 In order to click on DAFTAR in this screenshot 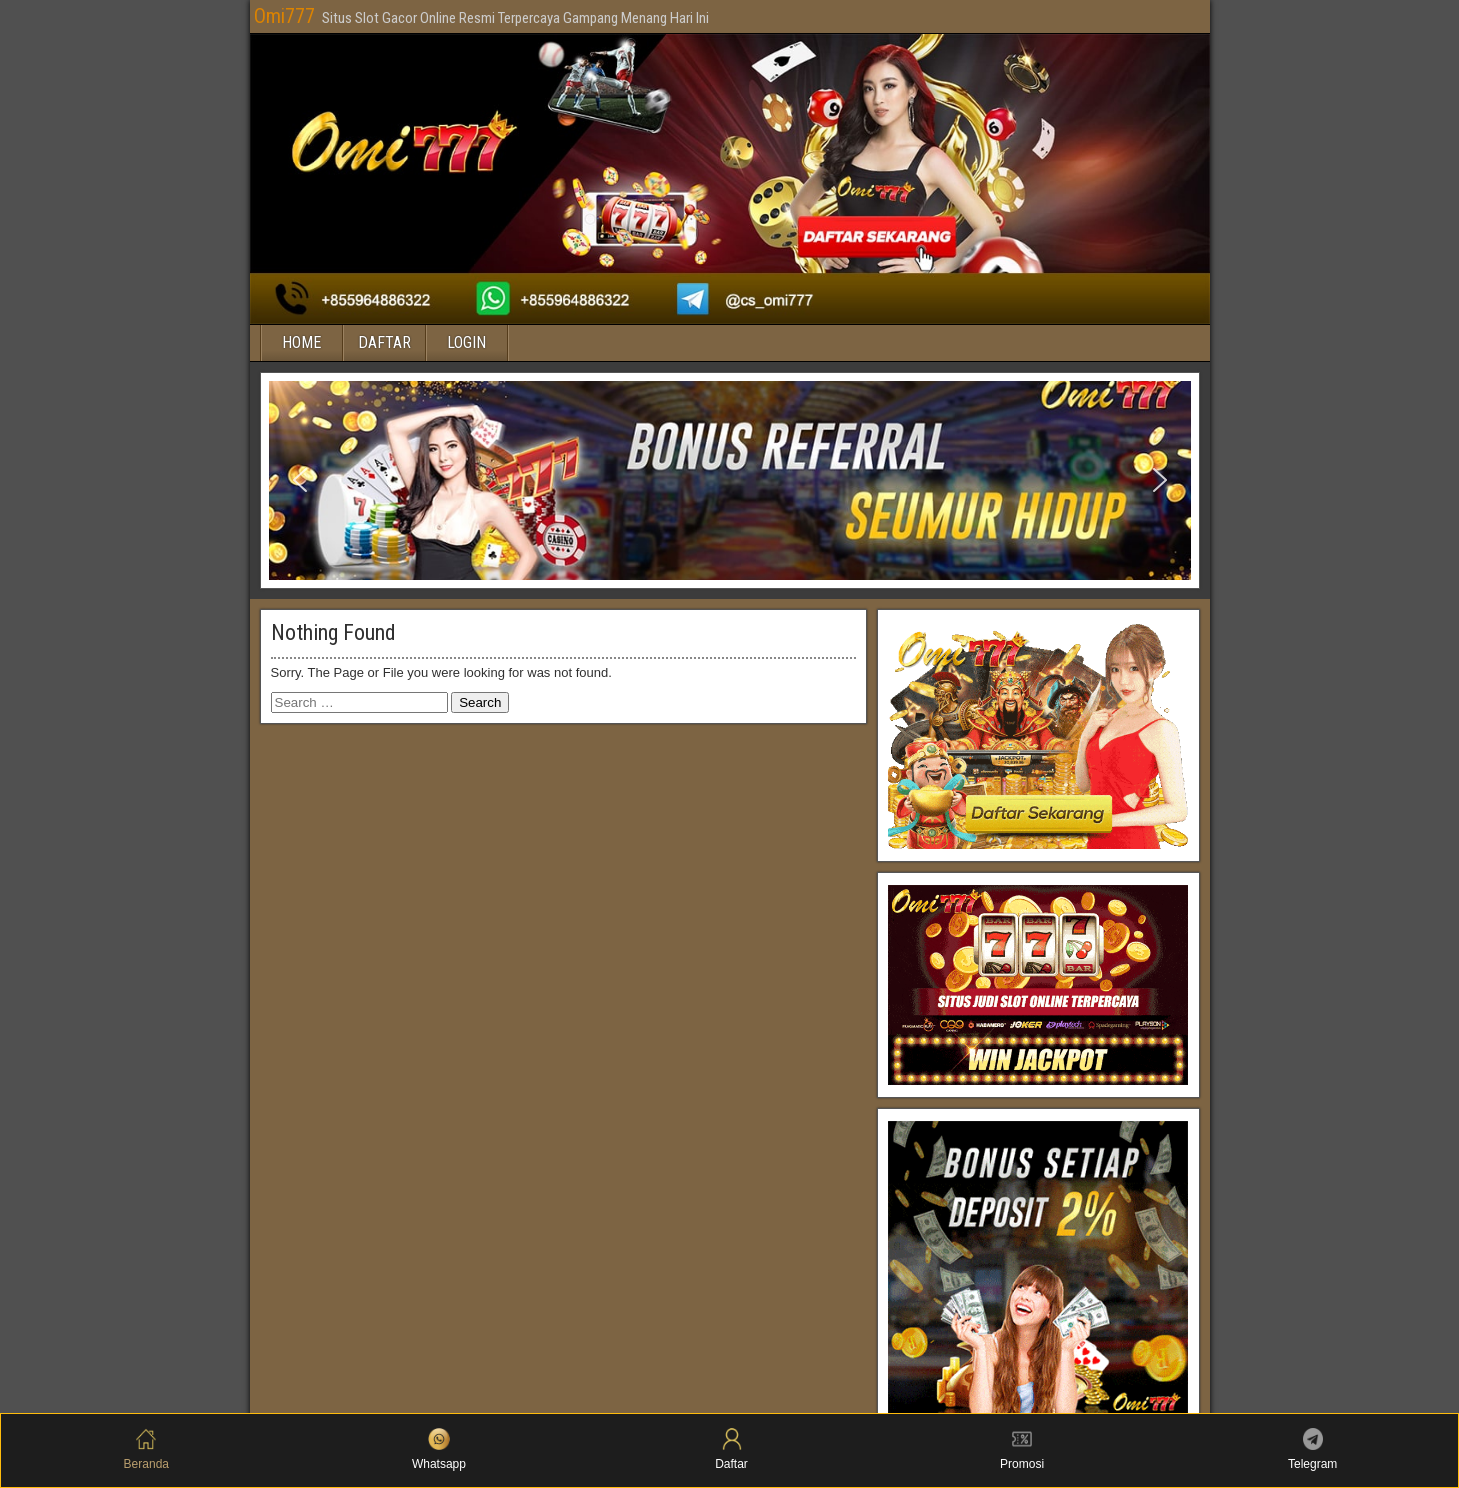, I will do `click(384, 342)`.